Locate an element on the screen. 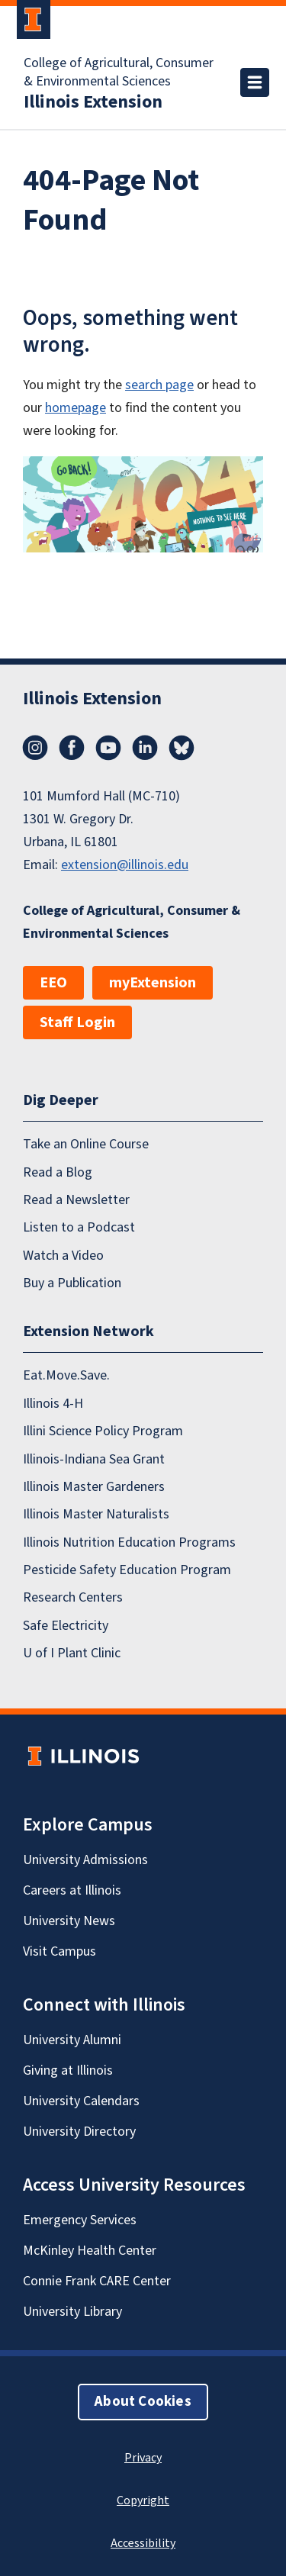  Eat.Move.Save. is located at coordinates (66, 1375).